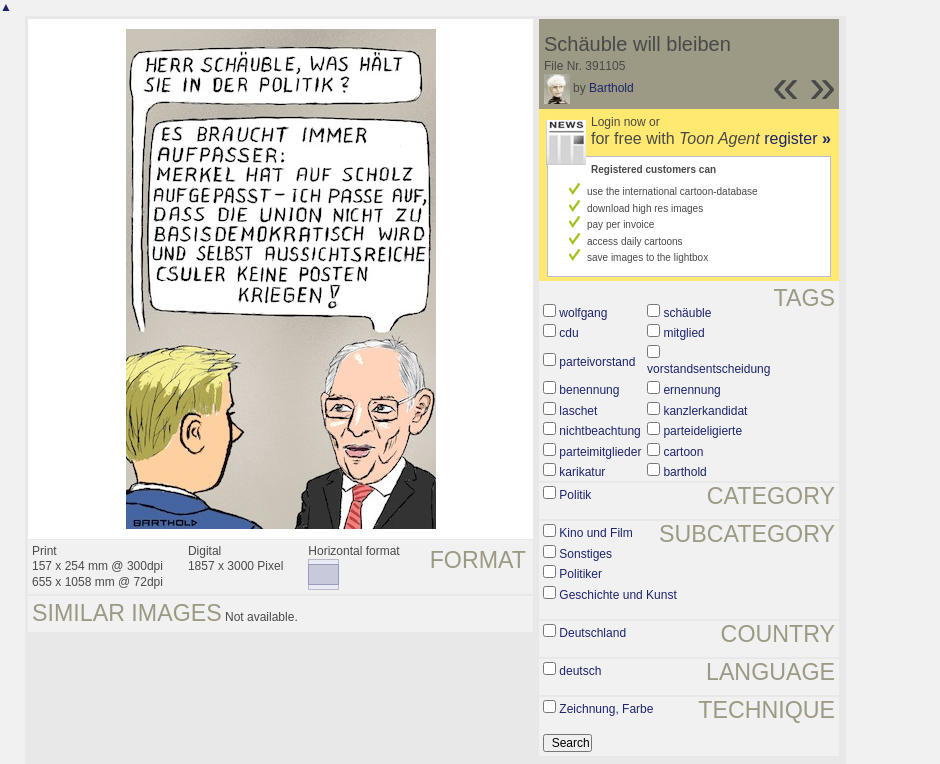  What do you see at coordinates (617, 595) in the screenshot?
I see `Geschichte und Kunst` at bounding box center [617, 595].